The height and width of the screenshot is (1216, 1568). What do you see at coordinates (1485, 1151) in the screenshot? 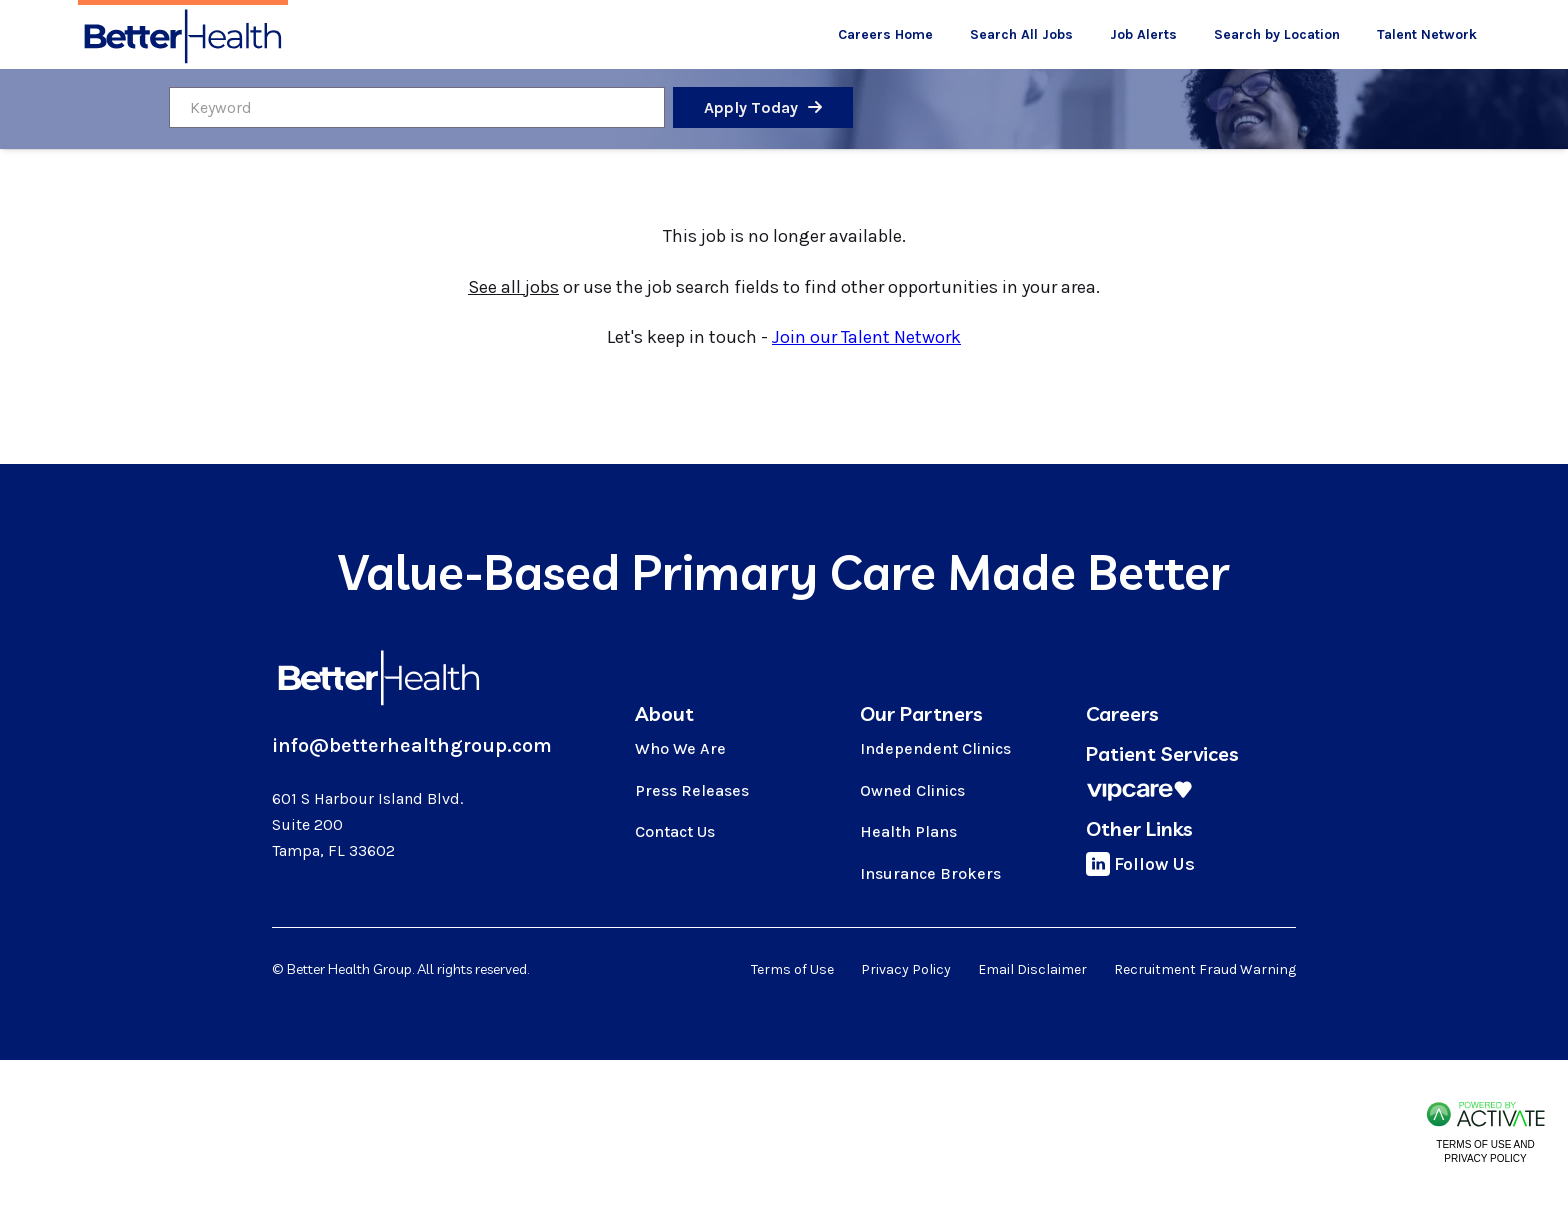
I see `Terms of Use and Privacy Policy` at bounding box center [1485, 1151].